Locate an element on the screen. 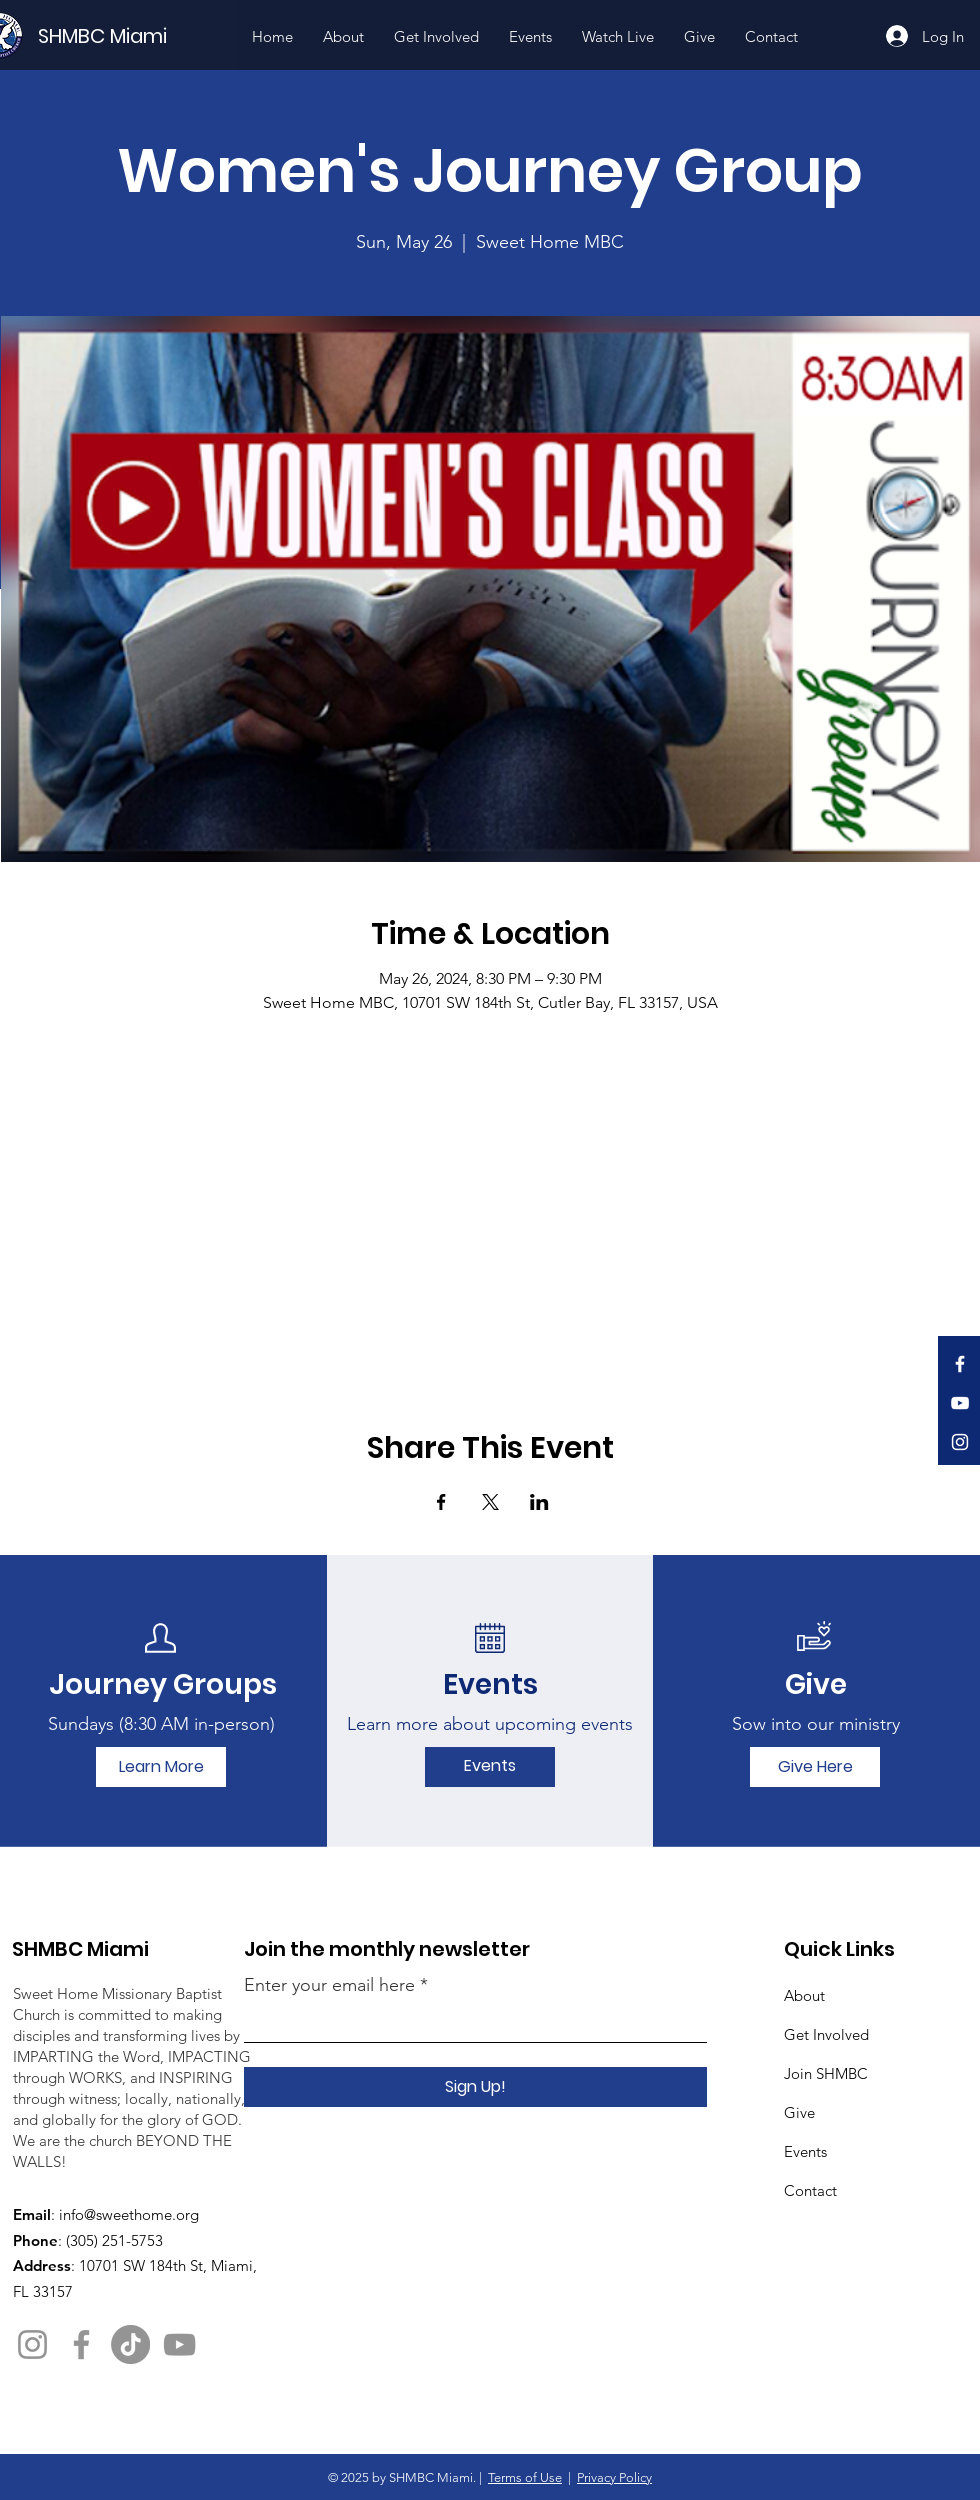  Terms of Use is located at coordinates (525, 2477).